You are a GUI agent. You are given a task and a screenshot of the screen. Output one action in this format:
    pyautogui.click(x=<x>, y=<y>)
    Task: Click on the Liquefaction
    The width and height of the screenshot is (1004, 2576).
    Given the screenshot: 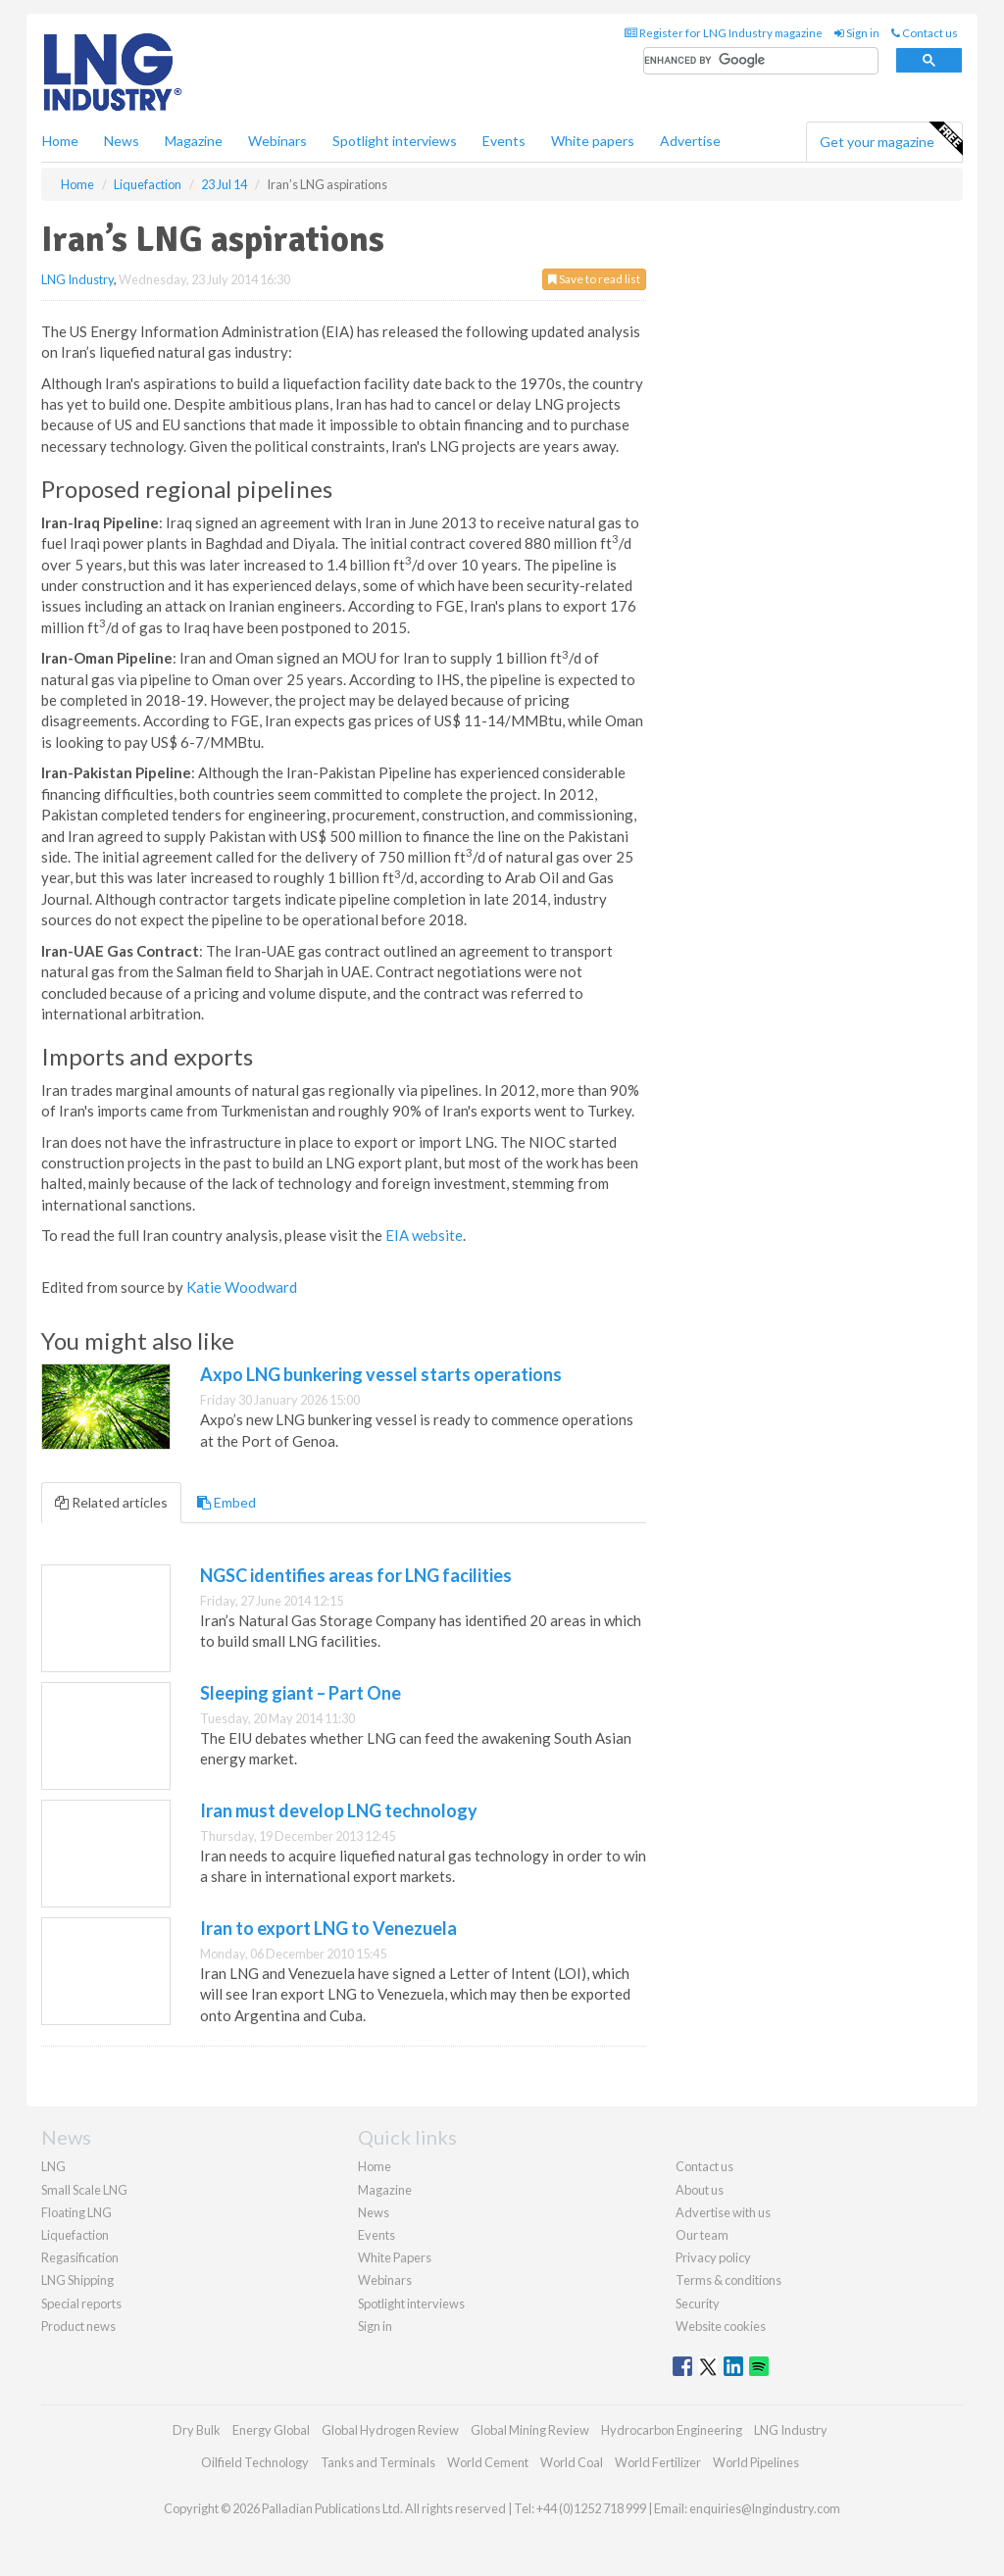 What is the action you would take?
    pyautogui.click(x=75, y=2235)
    